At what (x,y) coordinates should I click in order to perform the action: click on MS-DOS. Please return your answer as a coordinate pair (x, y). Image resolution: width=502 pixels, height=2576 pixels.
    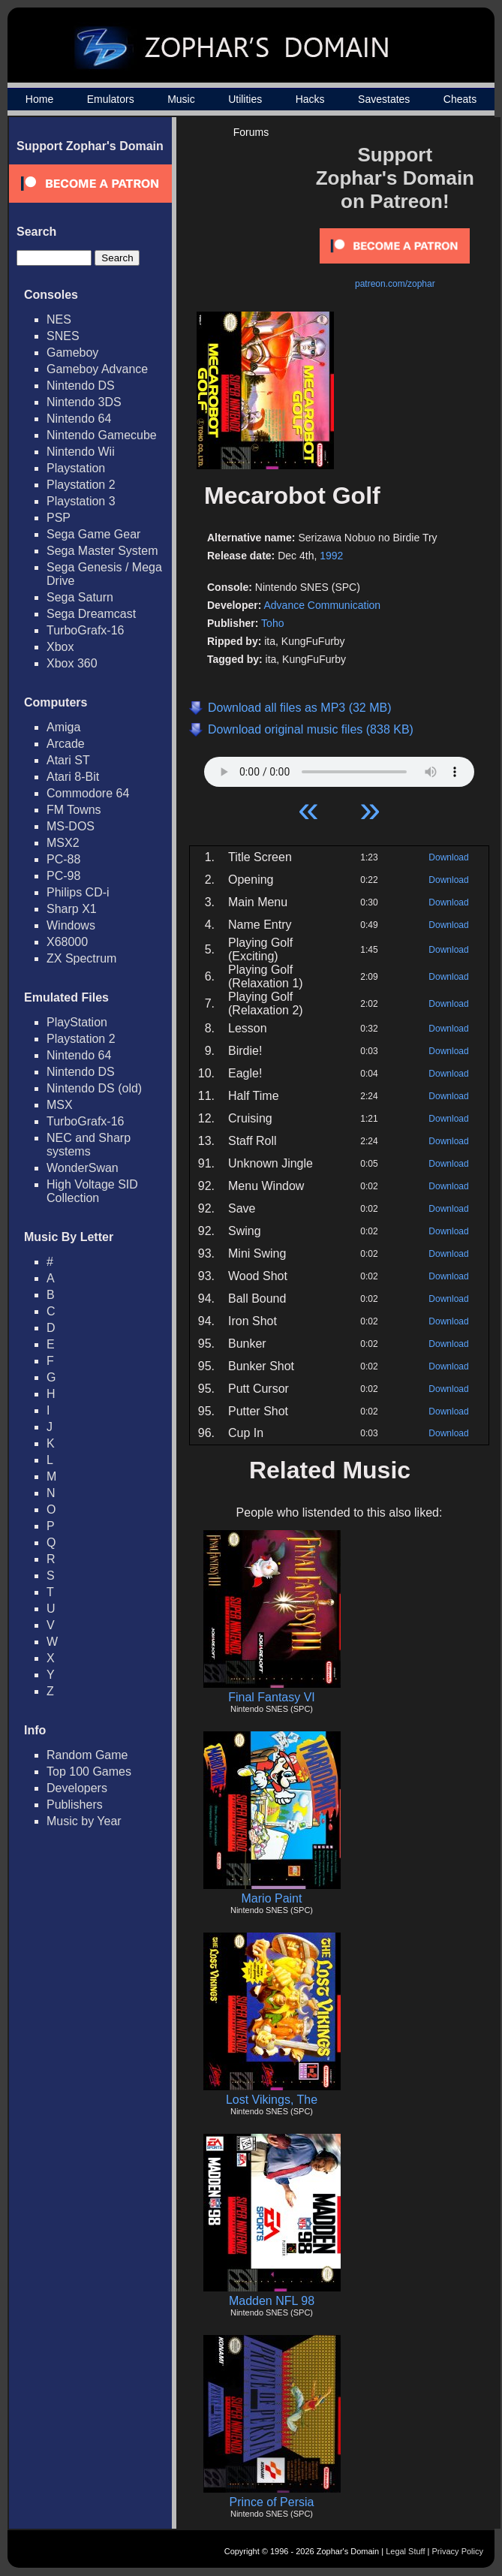
    Looking at the image, I should click on (71, 826).